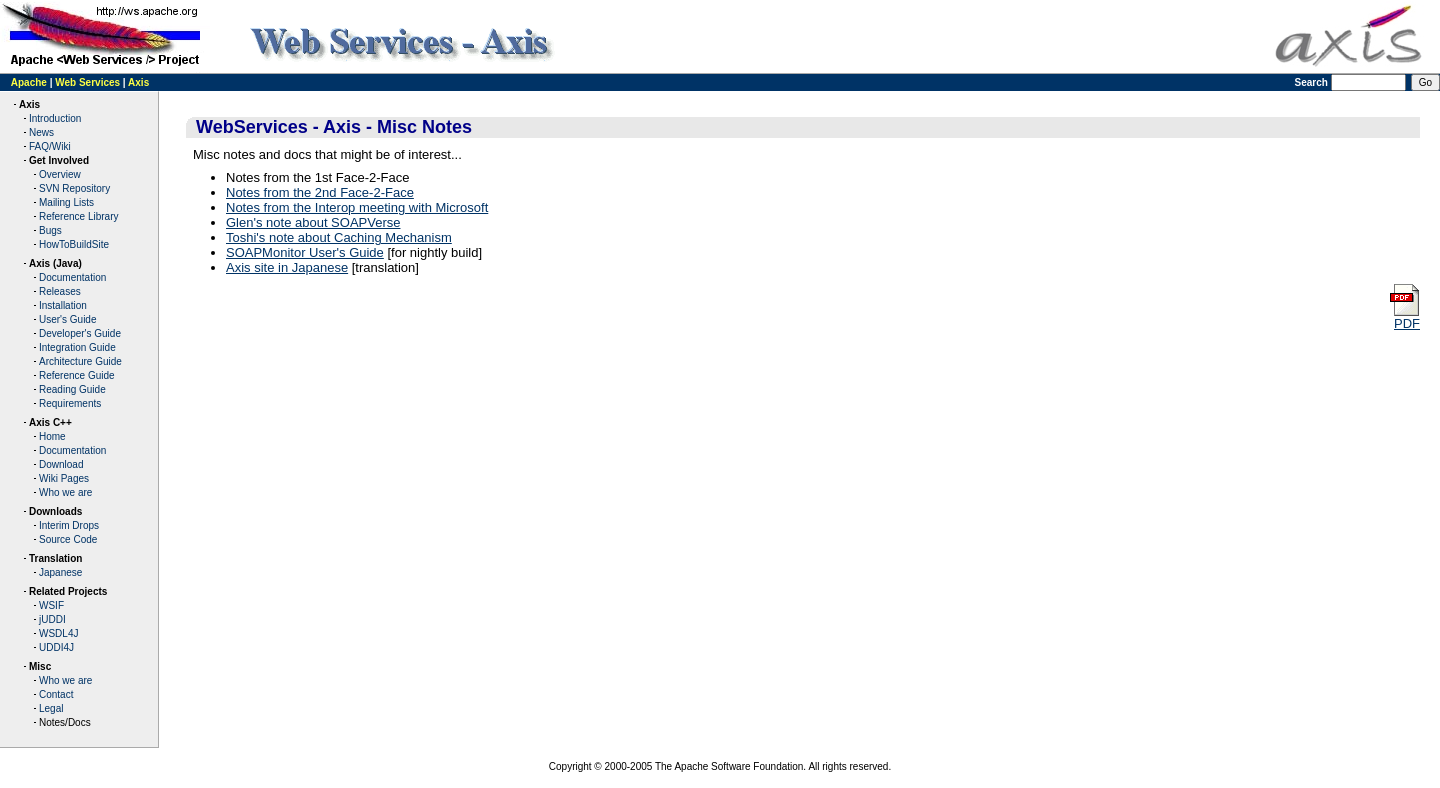 The image size is (1440, 788). What do you see at coordinates (77, 375) in the screenshot?
I see `Reference Guide` at bounding box center [77, 375].